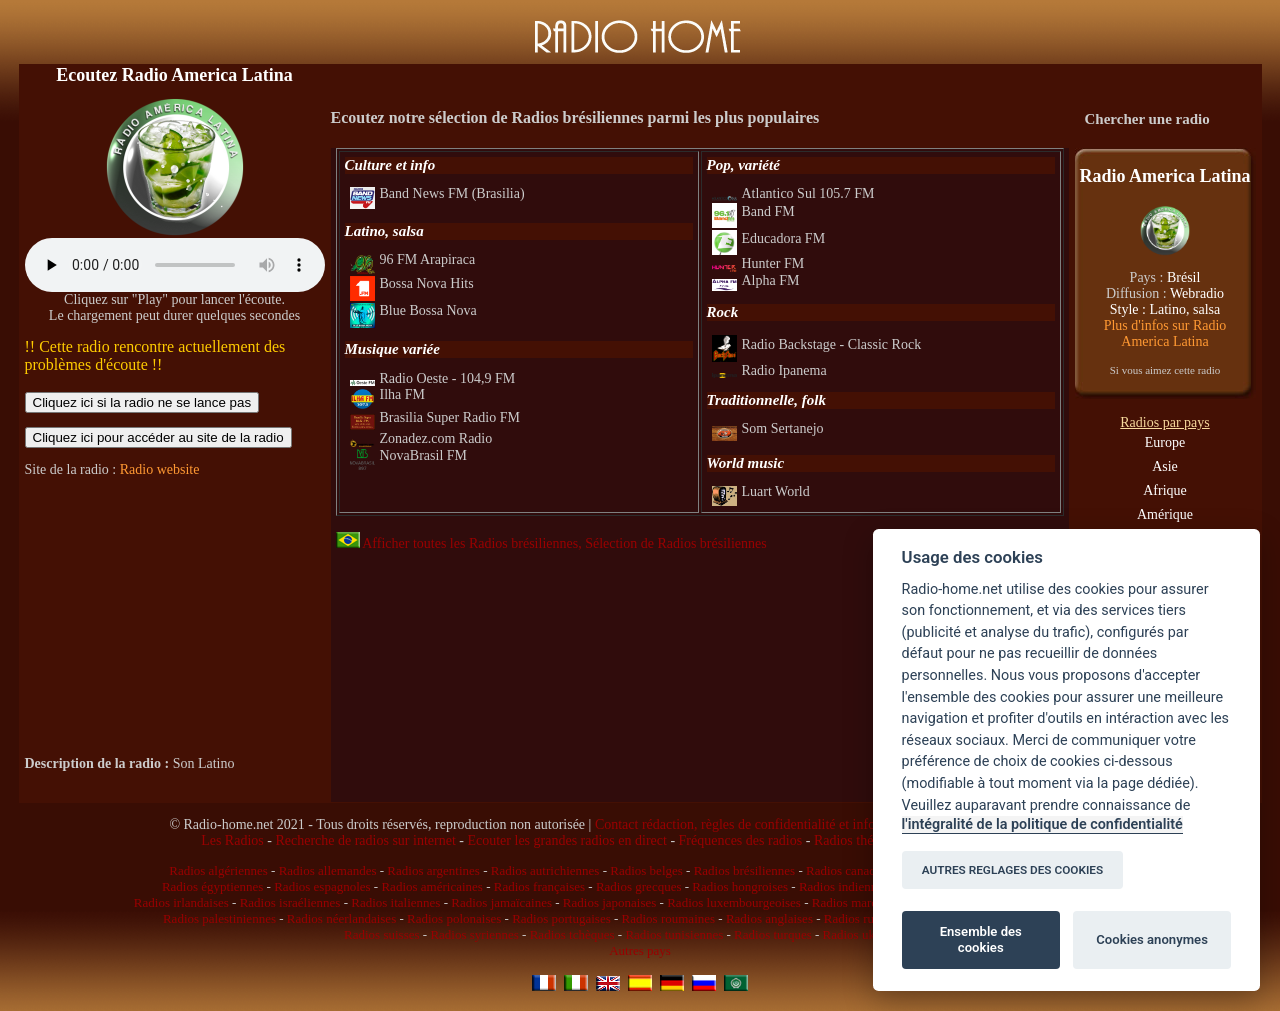 The height and width of the screenshot is (1011, 1280). What do you see at coordinates (341, 918) in the screenshot?
I see `Radios néerlandaises` at bounding box center [341, 918].